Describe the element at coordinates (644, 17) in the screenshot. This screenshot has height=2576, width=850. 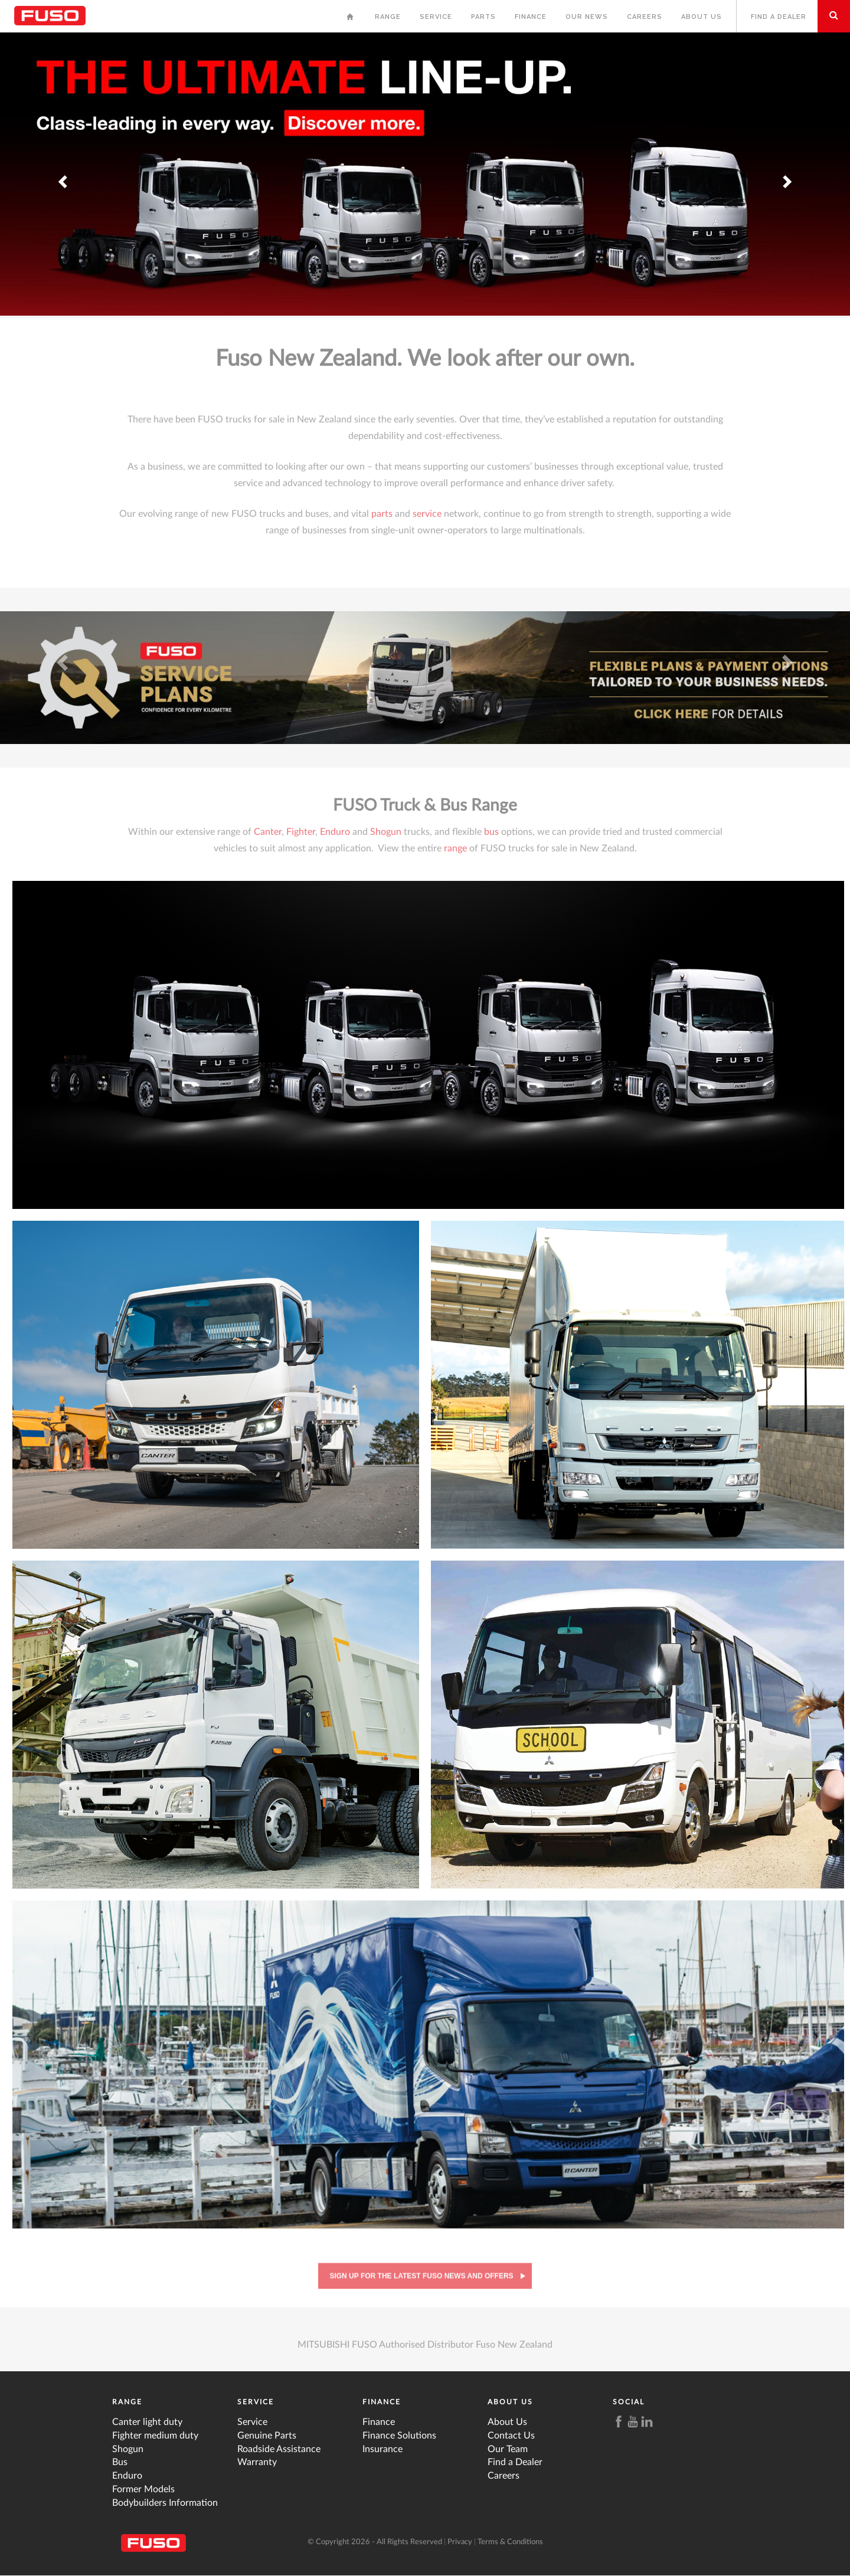
I see `Careers` at that location.